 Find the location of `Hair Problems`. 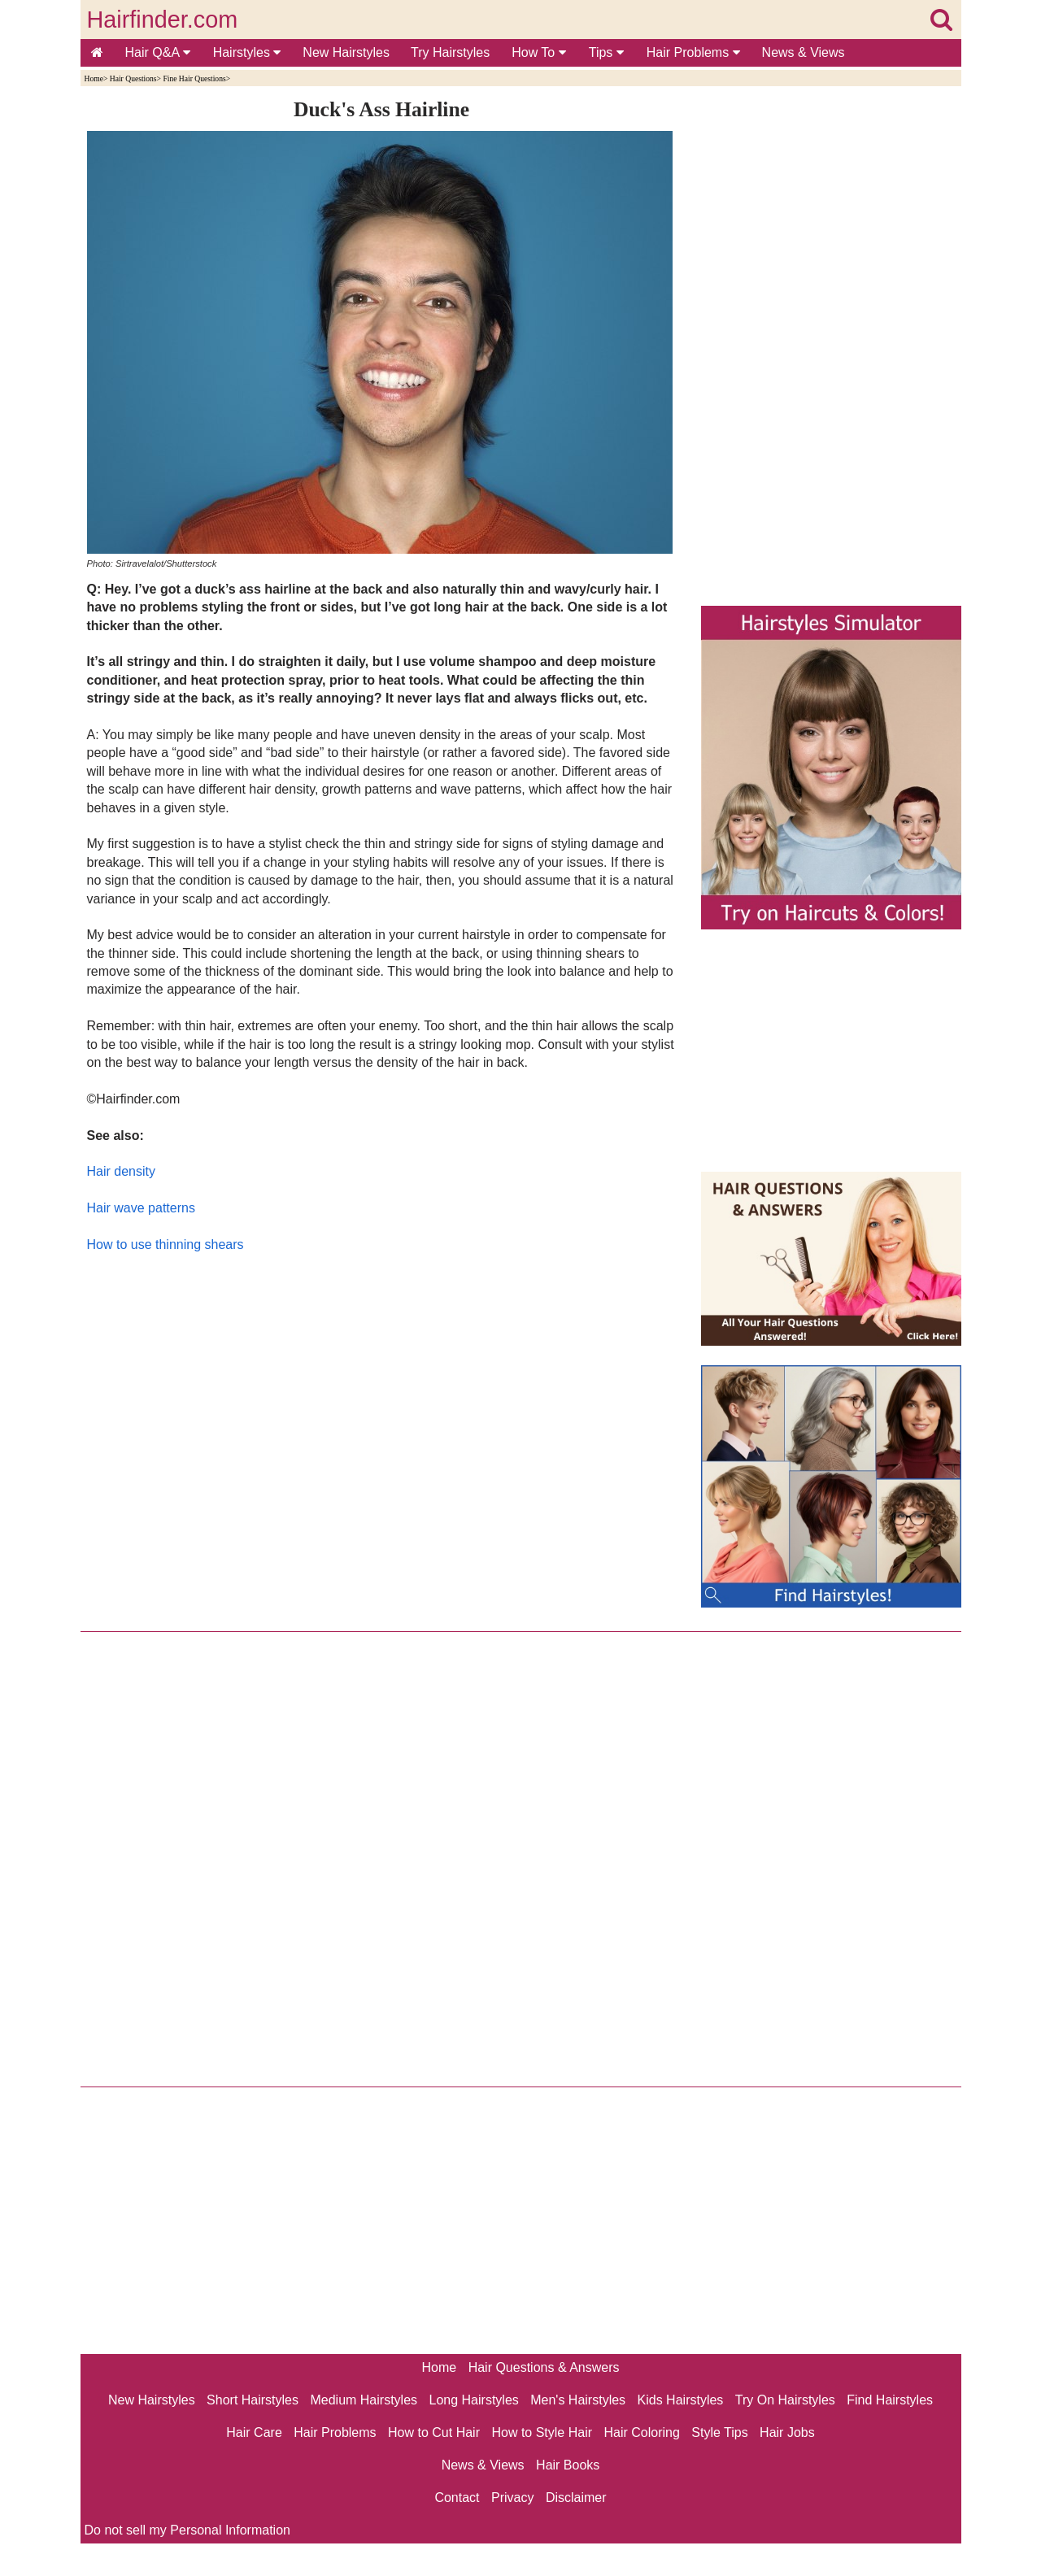

Hair Problems is located at coordinates (693, 52).